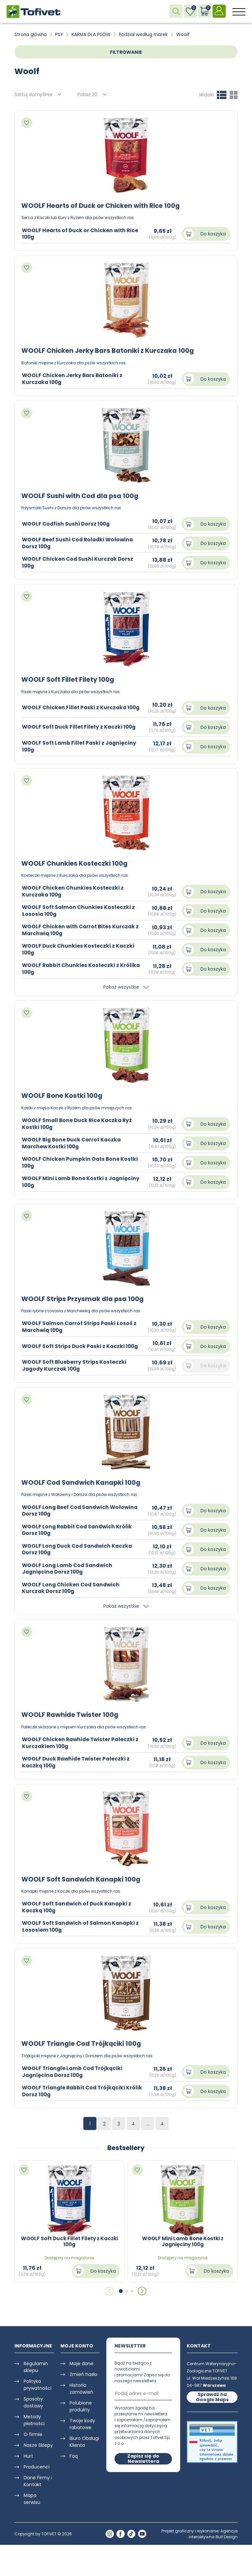 Image resolution: width=252 pixels, height=2576 pixels. What do you see at coordinates (68, 1567) in the screenshot?
I see `WOOLF Long Lamb Cod Sandwich Jagnięcina Dorsz 100g` at bounding box center [68, 1567].